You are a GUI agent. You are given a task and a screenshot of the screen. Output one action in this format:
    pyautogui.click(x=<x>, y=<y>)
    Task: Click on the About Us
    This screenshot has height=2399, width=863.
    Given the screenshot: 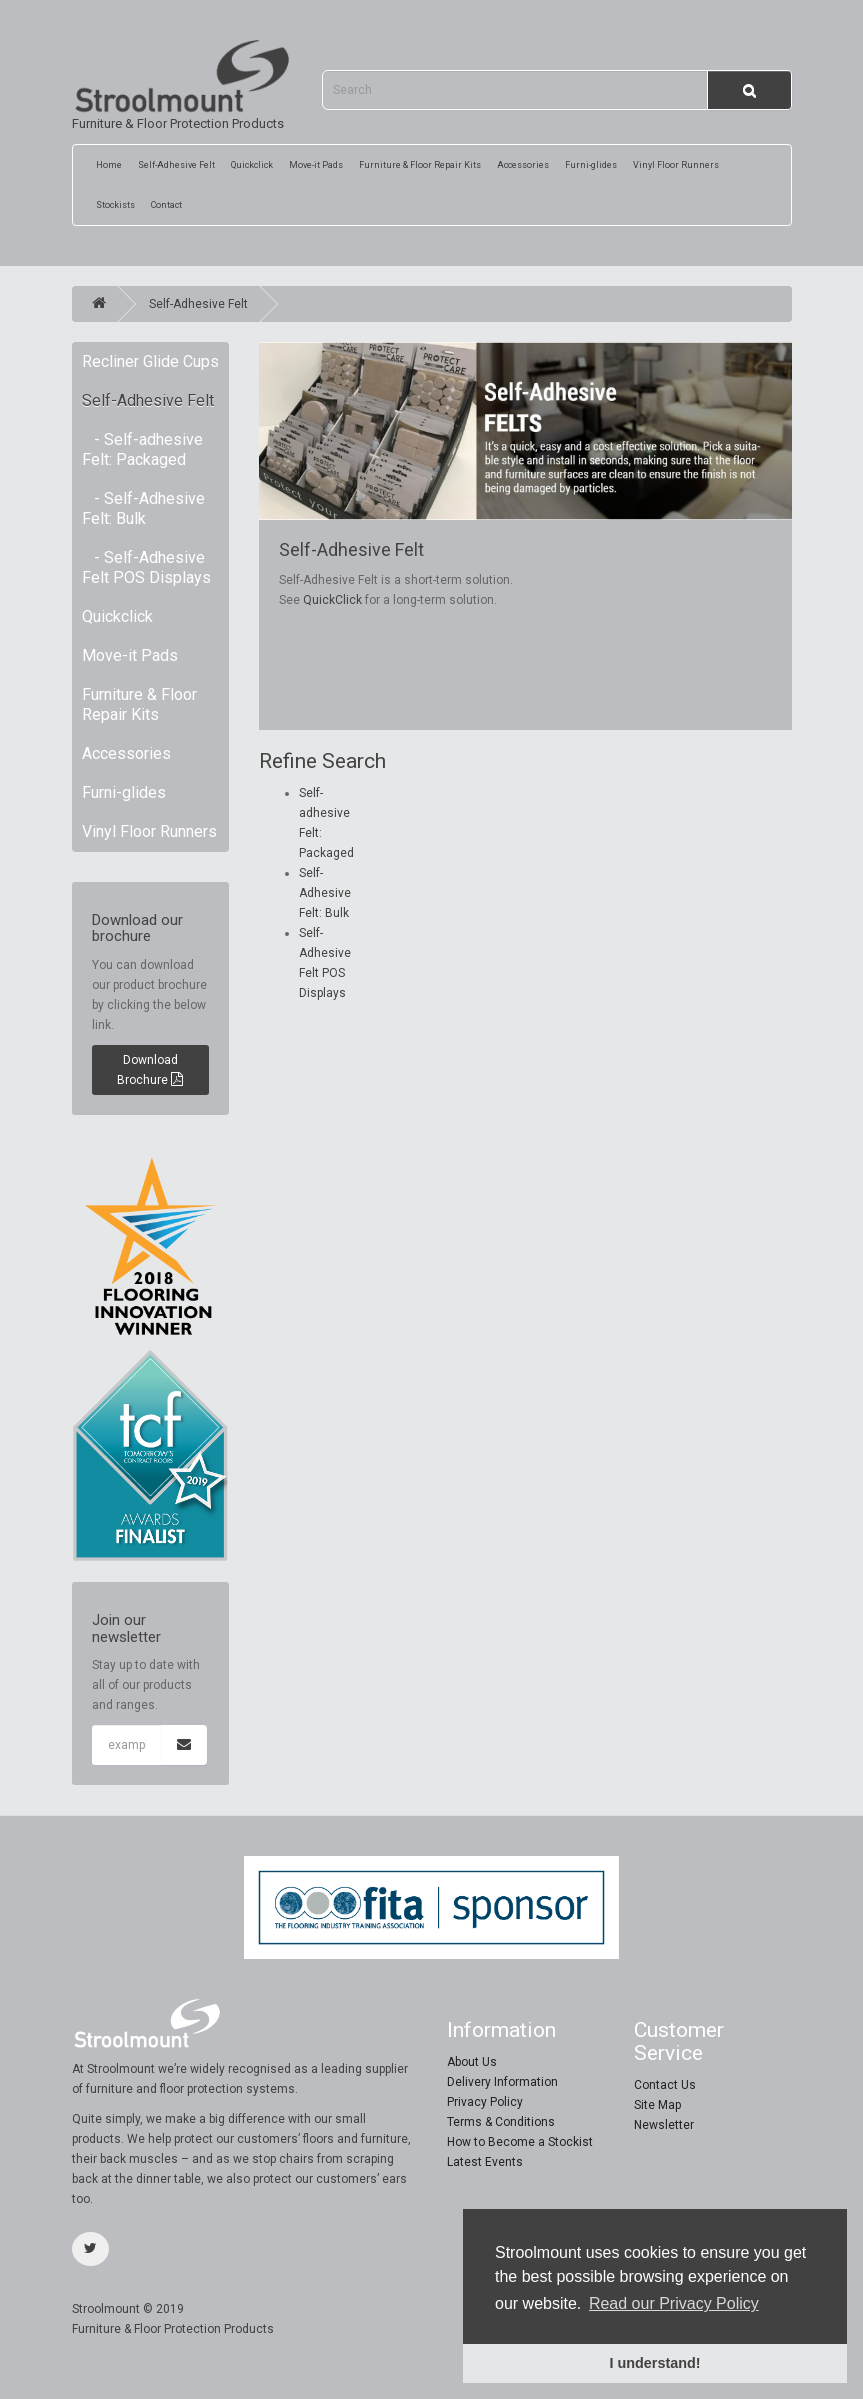 What is the action you would take?
    pyautogui.click(x=472, y=2062)
    